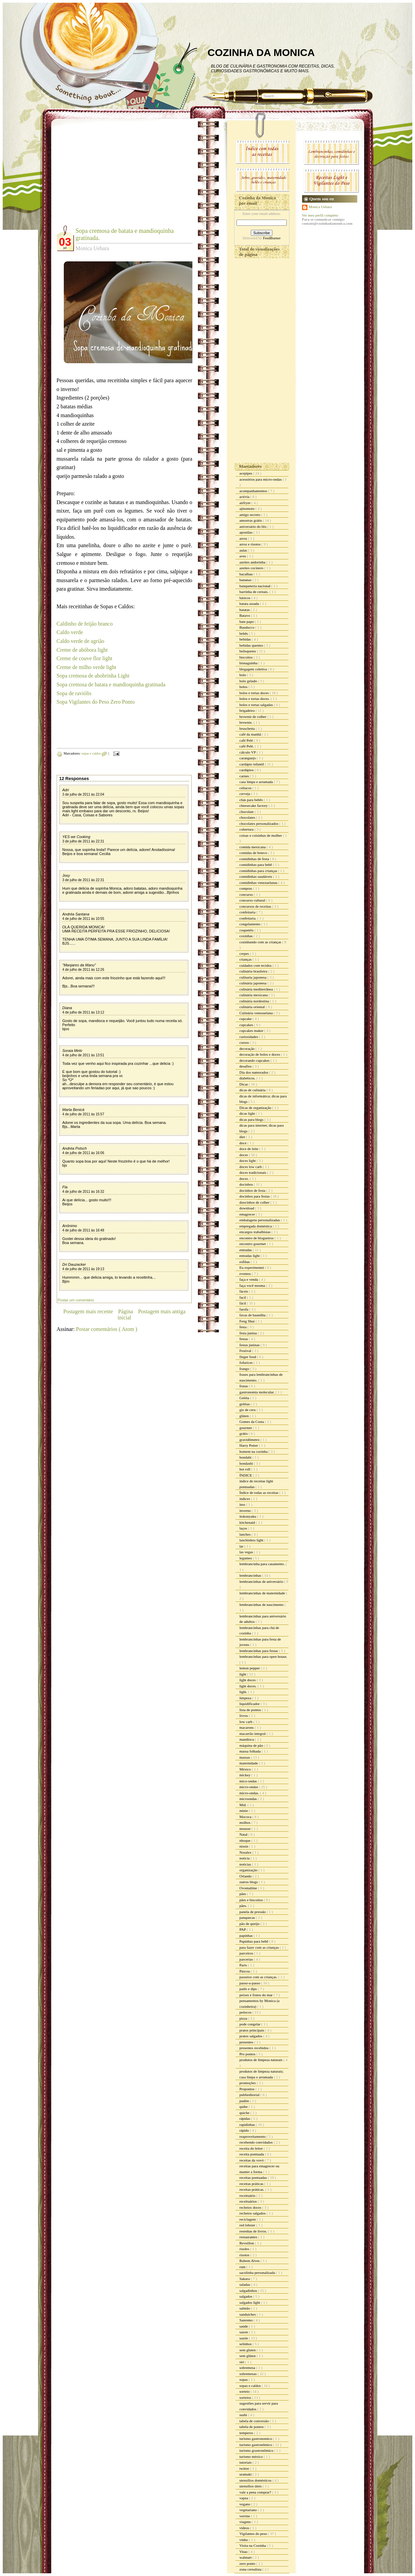 Image resolution: width=415 pixels, height=2576 pixels. I want to click on Sopa Vigilantes do Peso Zero Ponto, so click(96, 702).